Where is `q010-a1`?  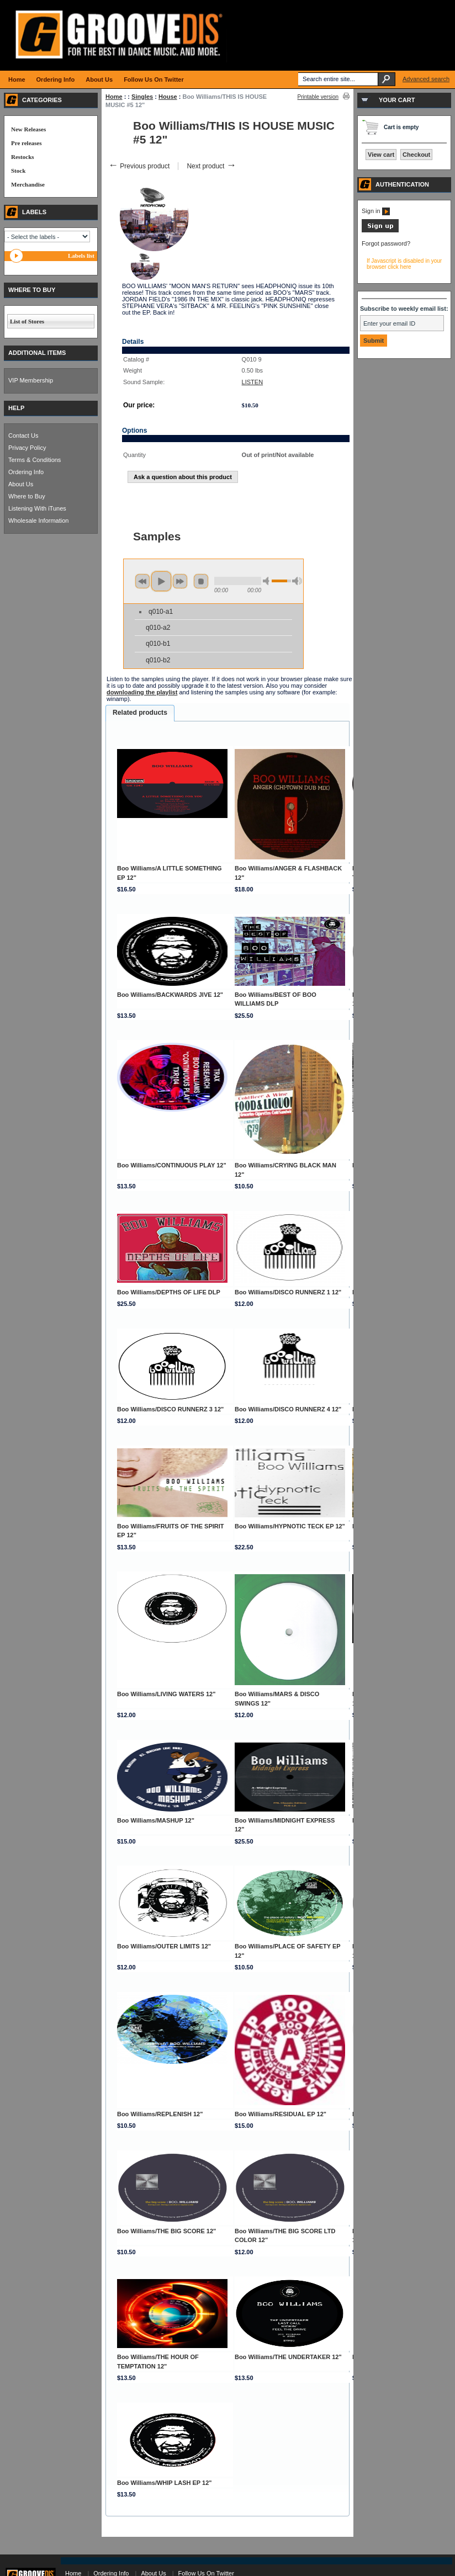 q010-a1 is located at coordinates (161, 611).